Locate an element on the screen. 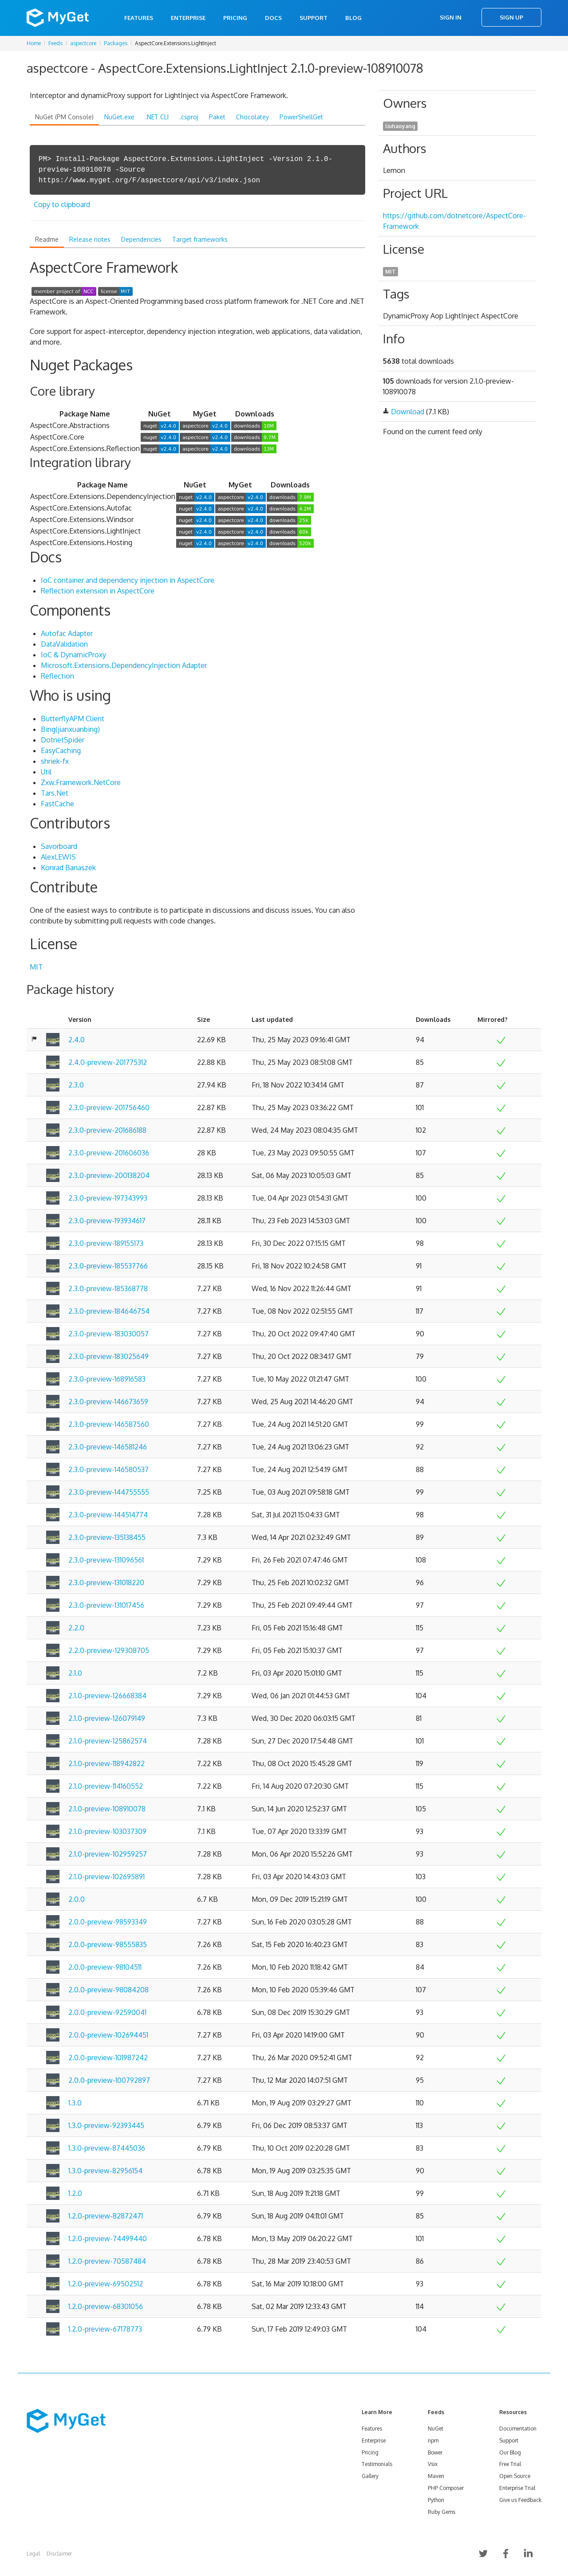 This screenshot has width=568, height=2576. 1.2.0-preview-70587484 is located at coordinates (107, 2261).